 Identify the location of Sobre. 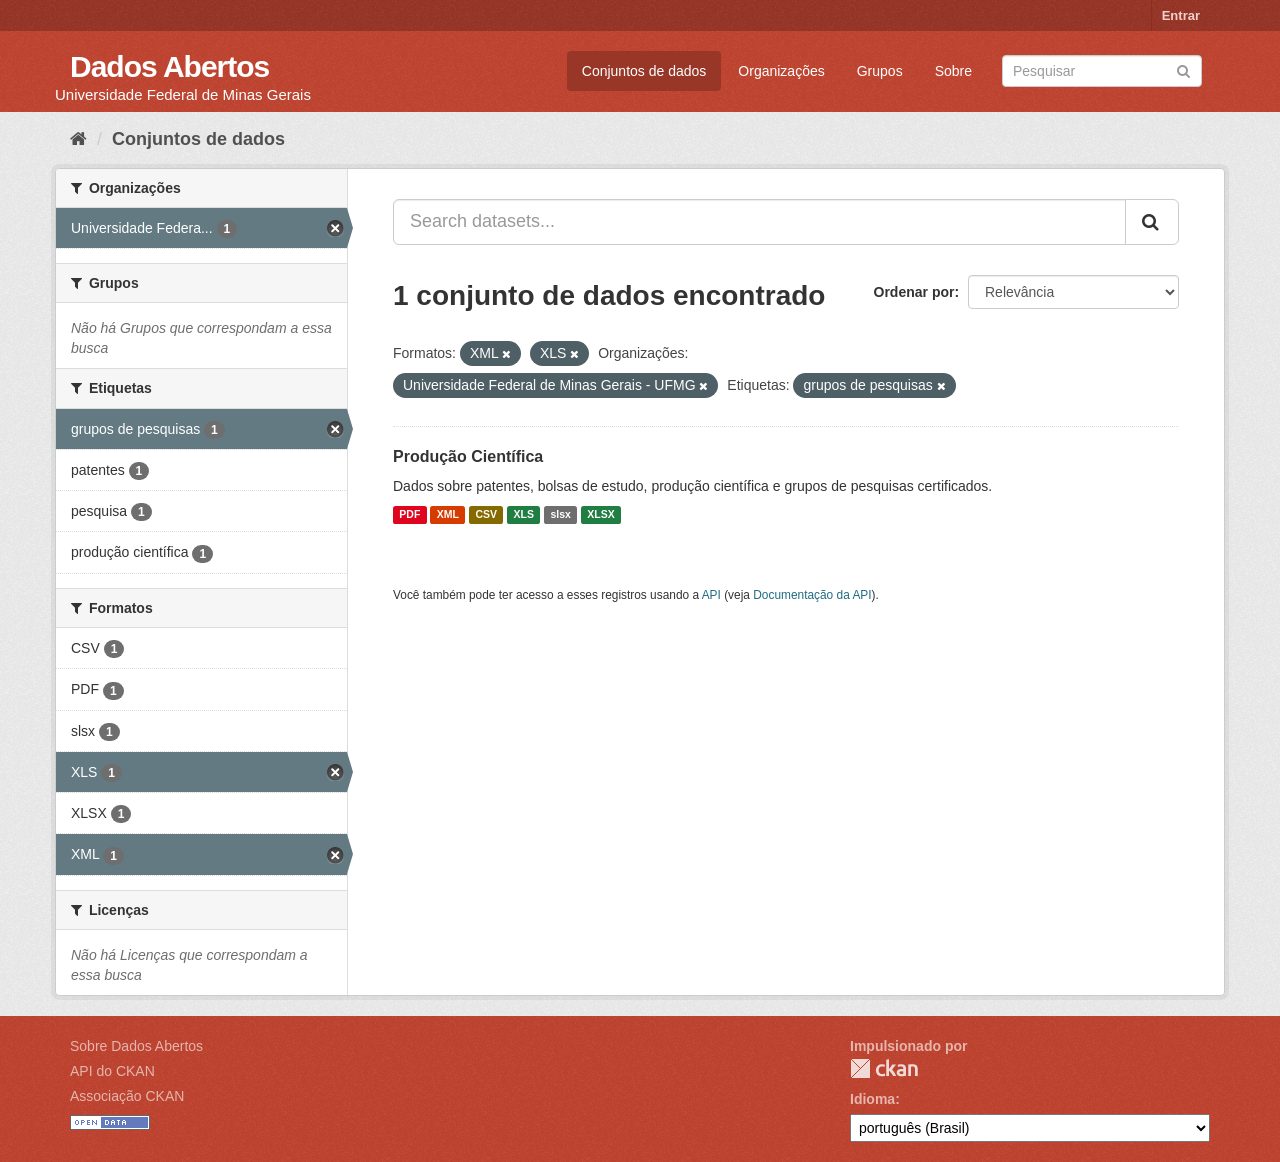
(953, 71).